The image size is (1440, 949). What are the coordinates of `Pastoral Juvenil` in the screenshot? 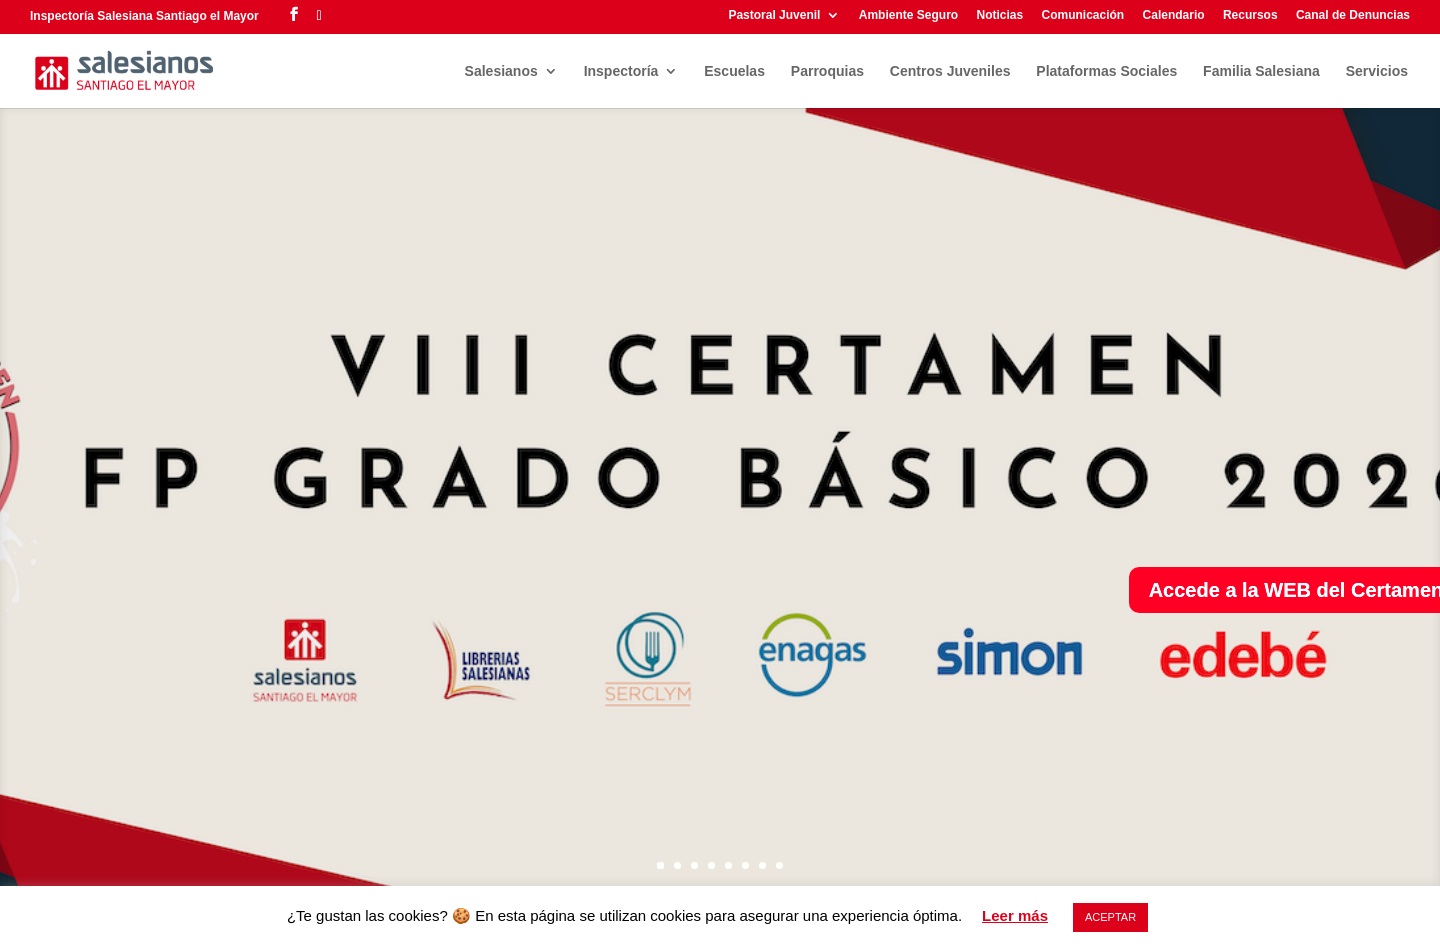 It's located at (774, 15).